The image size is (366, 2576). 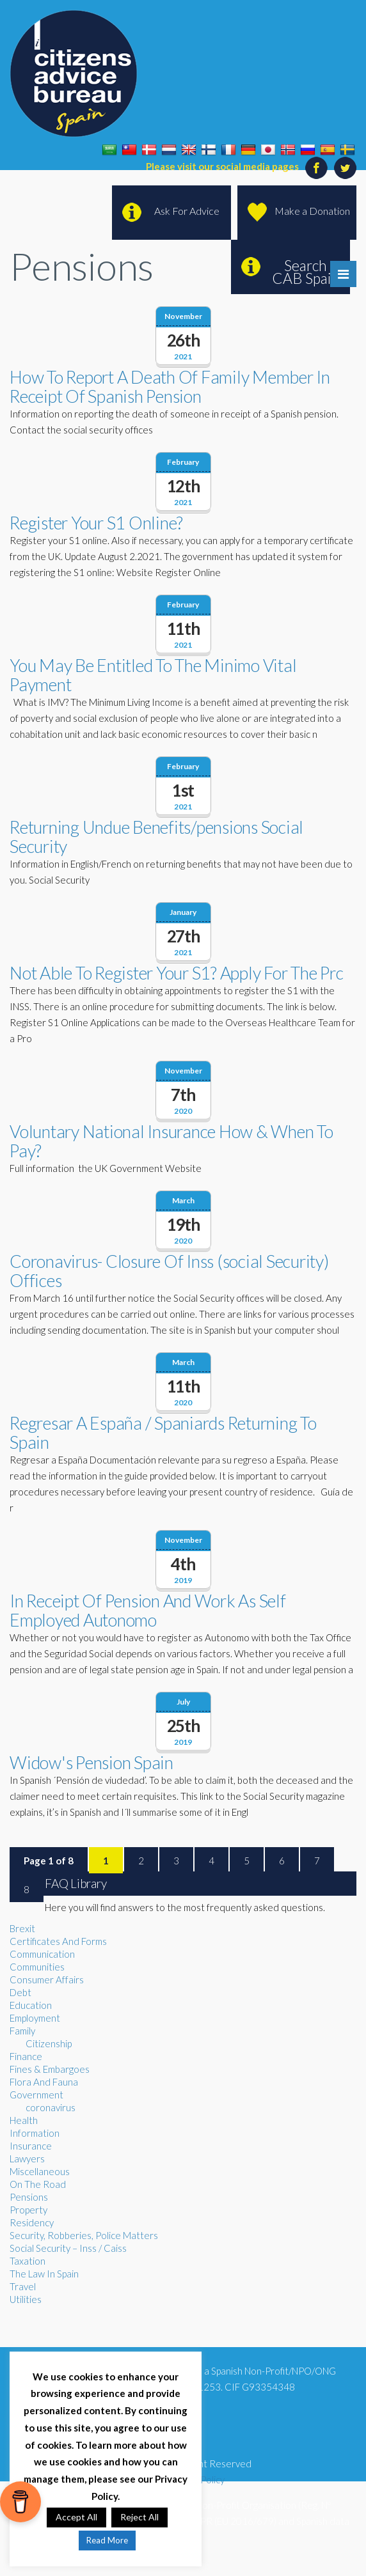 What do you see at coordinates (312, 211) in the screenshot?
I see `Make a Donation` at bounding box center [312, 211].